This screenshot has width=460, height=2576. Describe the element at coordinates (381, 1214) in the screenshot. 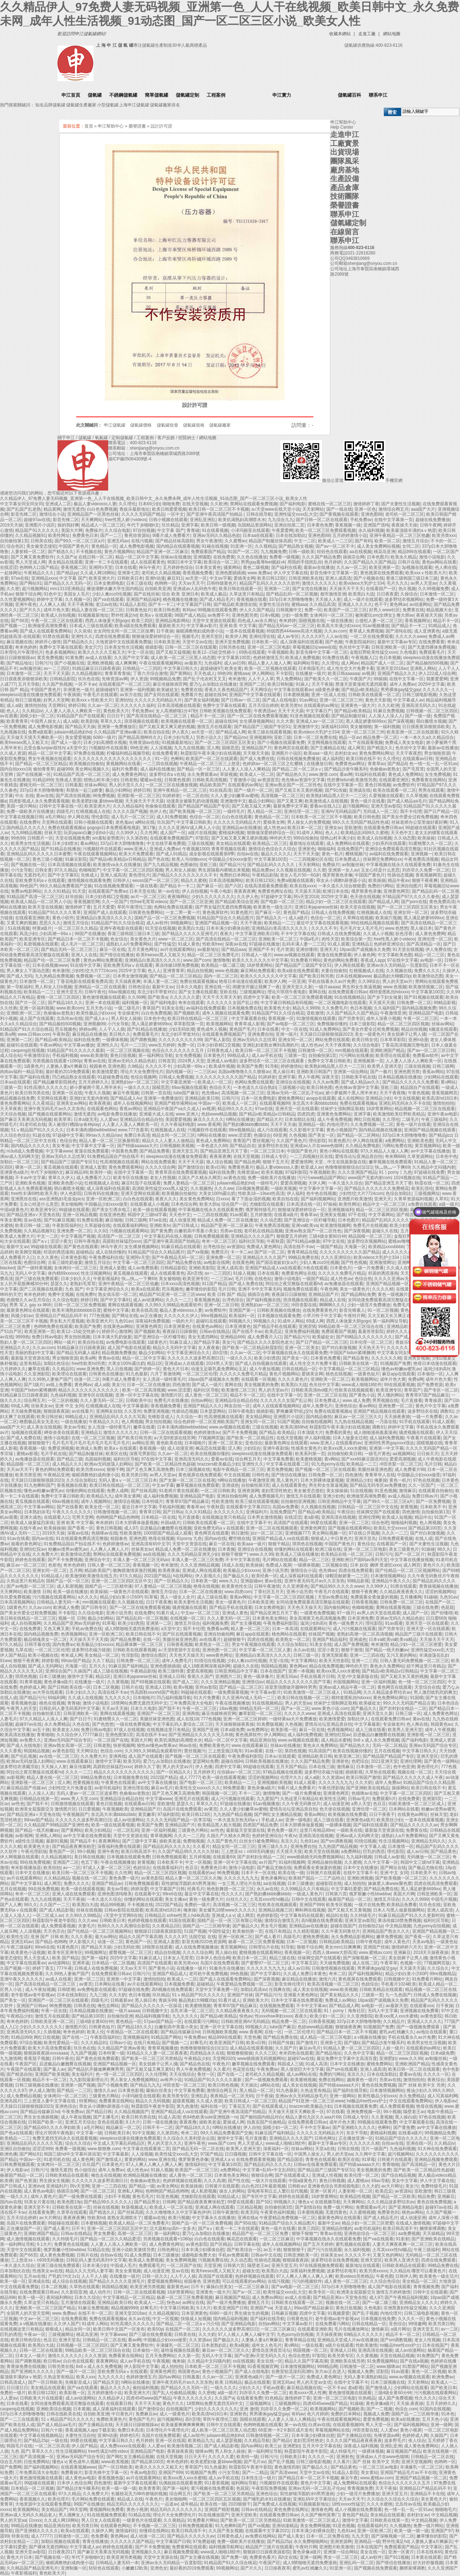

I see `中文字幕网站` at that location.